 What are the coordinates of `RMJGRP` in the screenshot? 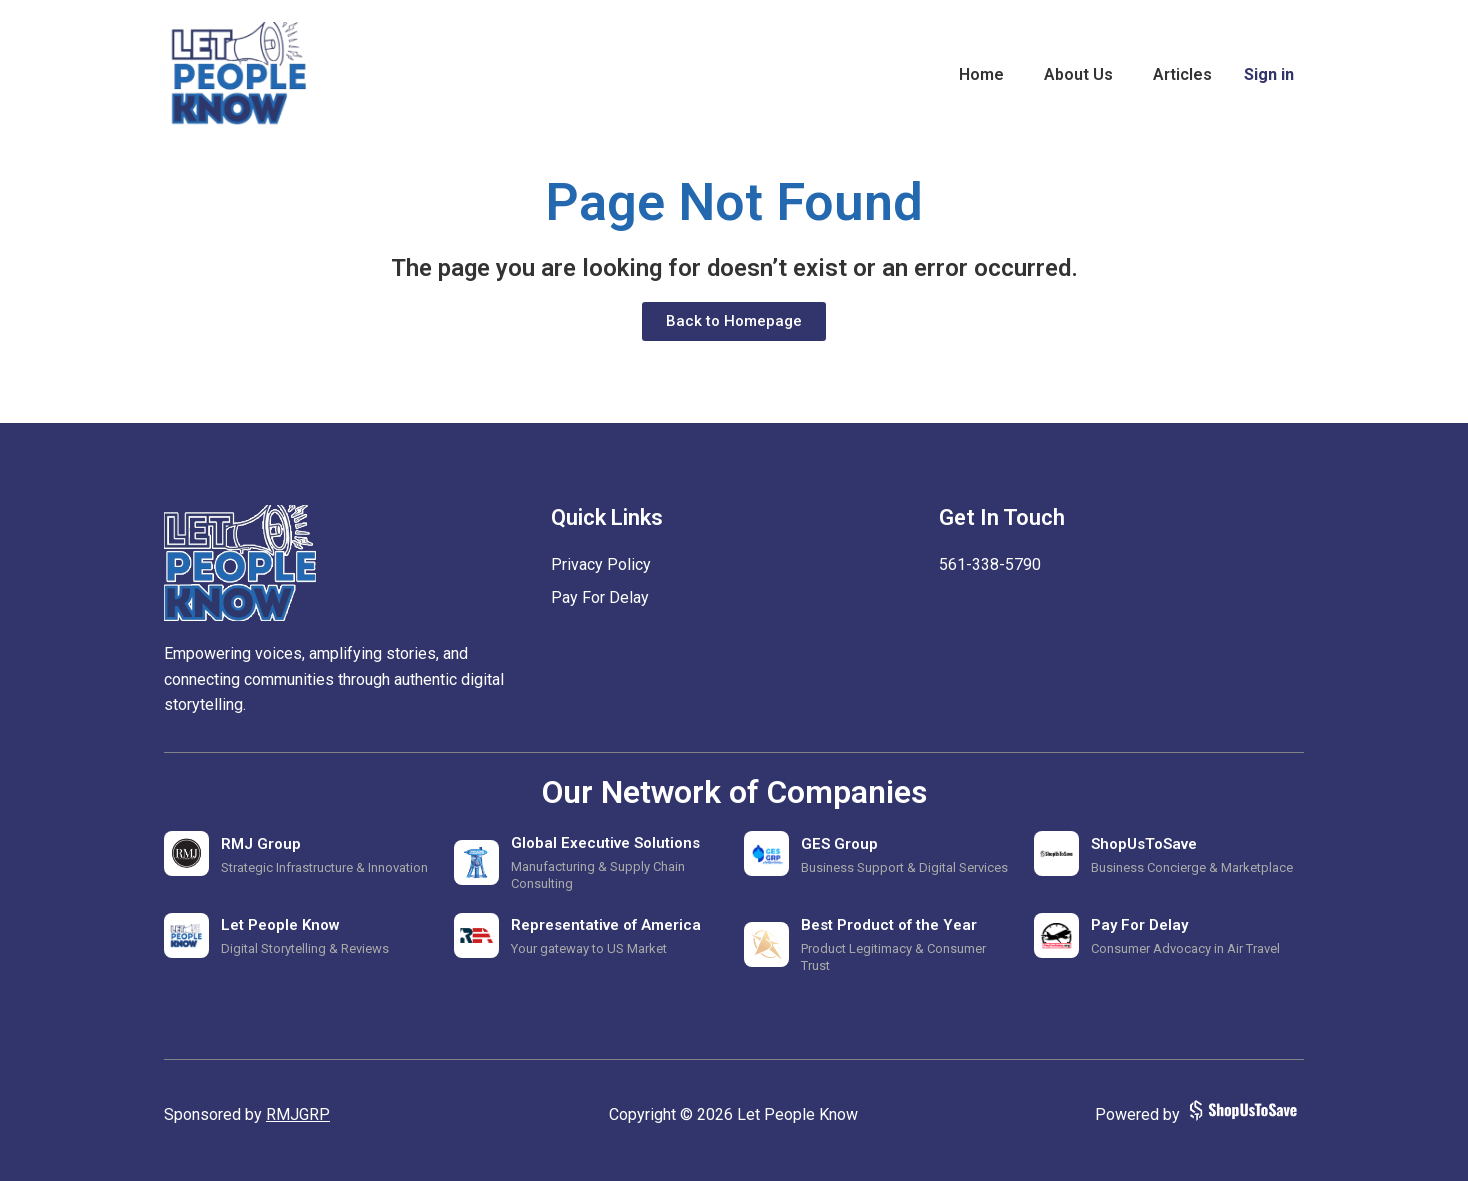 It's located at (298, 1114).